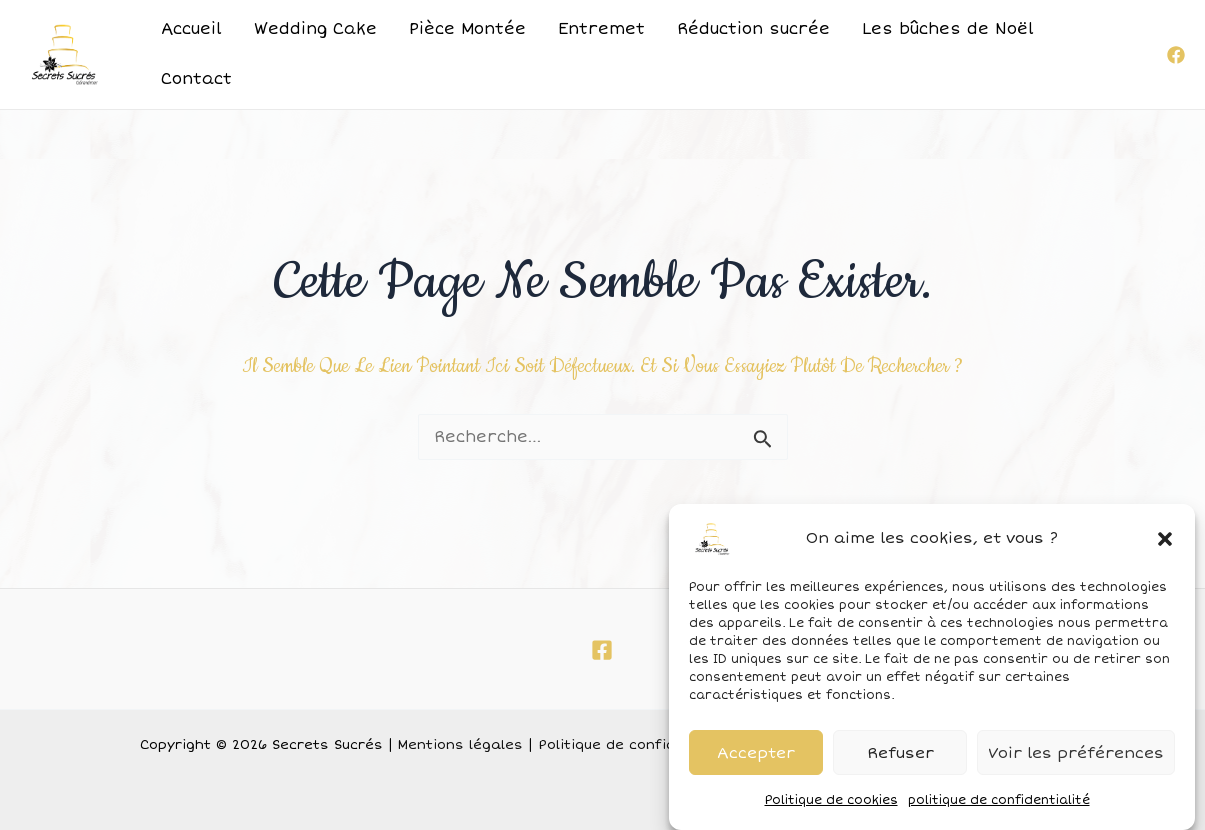 The height and width of the screenshot is (830, 1205). I want to click on Contact, so click(196, 79).